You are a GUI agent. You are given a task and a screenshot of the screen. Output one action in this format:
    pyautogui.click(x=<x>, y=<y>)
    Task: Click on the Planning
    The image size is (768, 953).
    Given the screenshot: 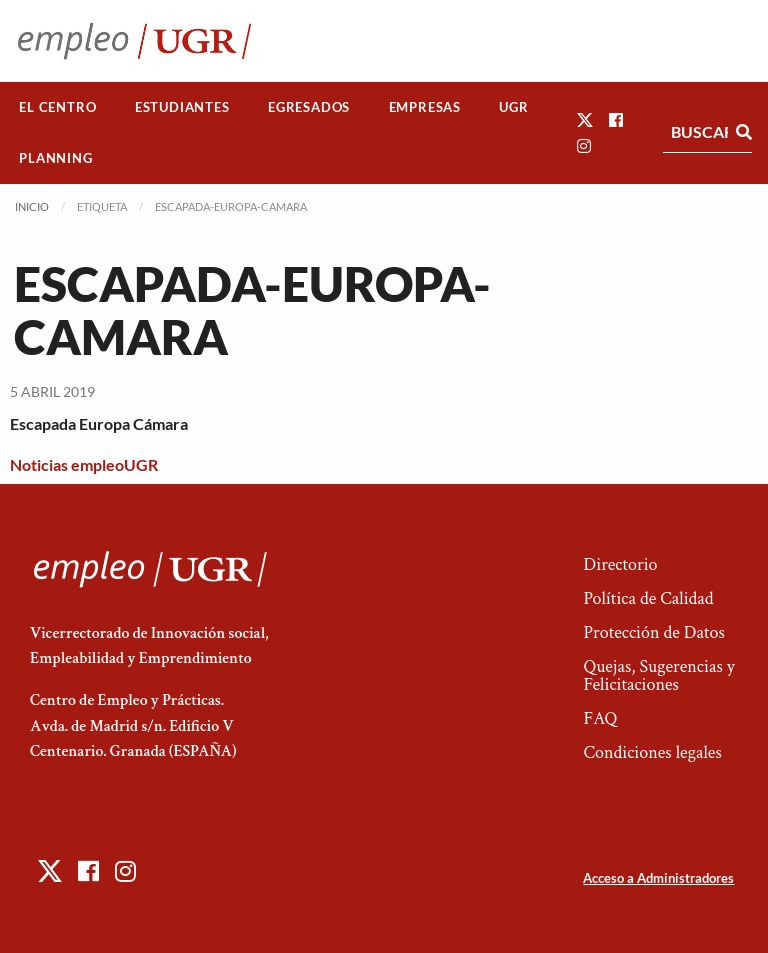 What is the action you would take?
    pyautogui.click(x=55, y=158)
    